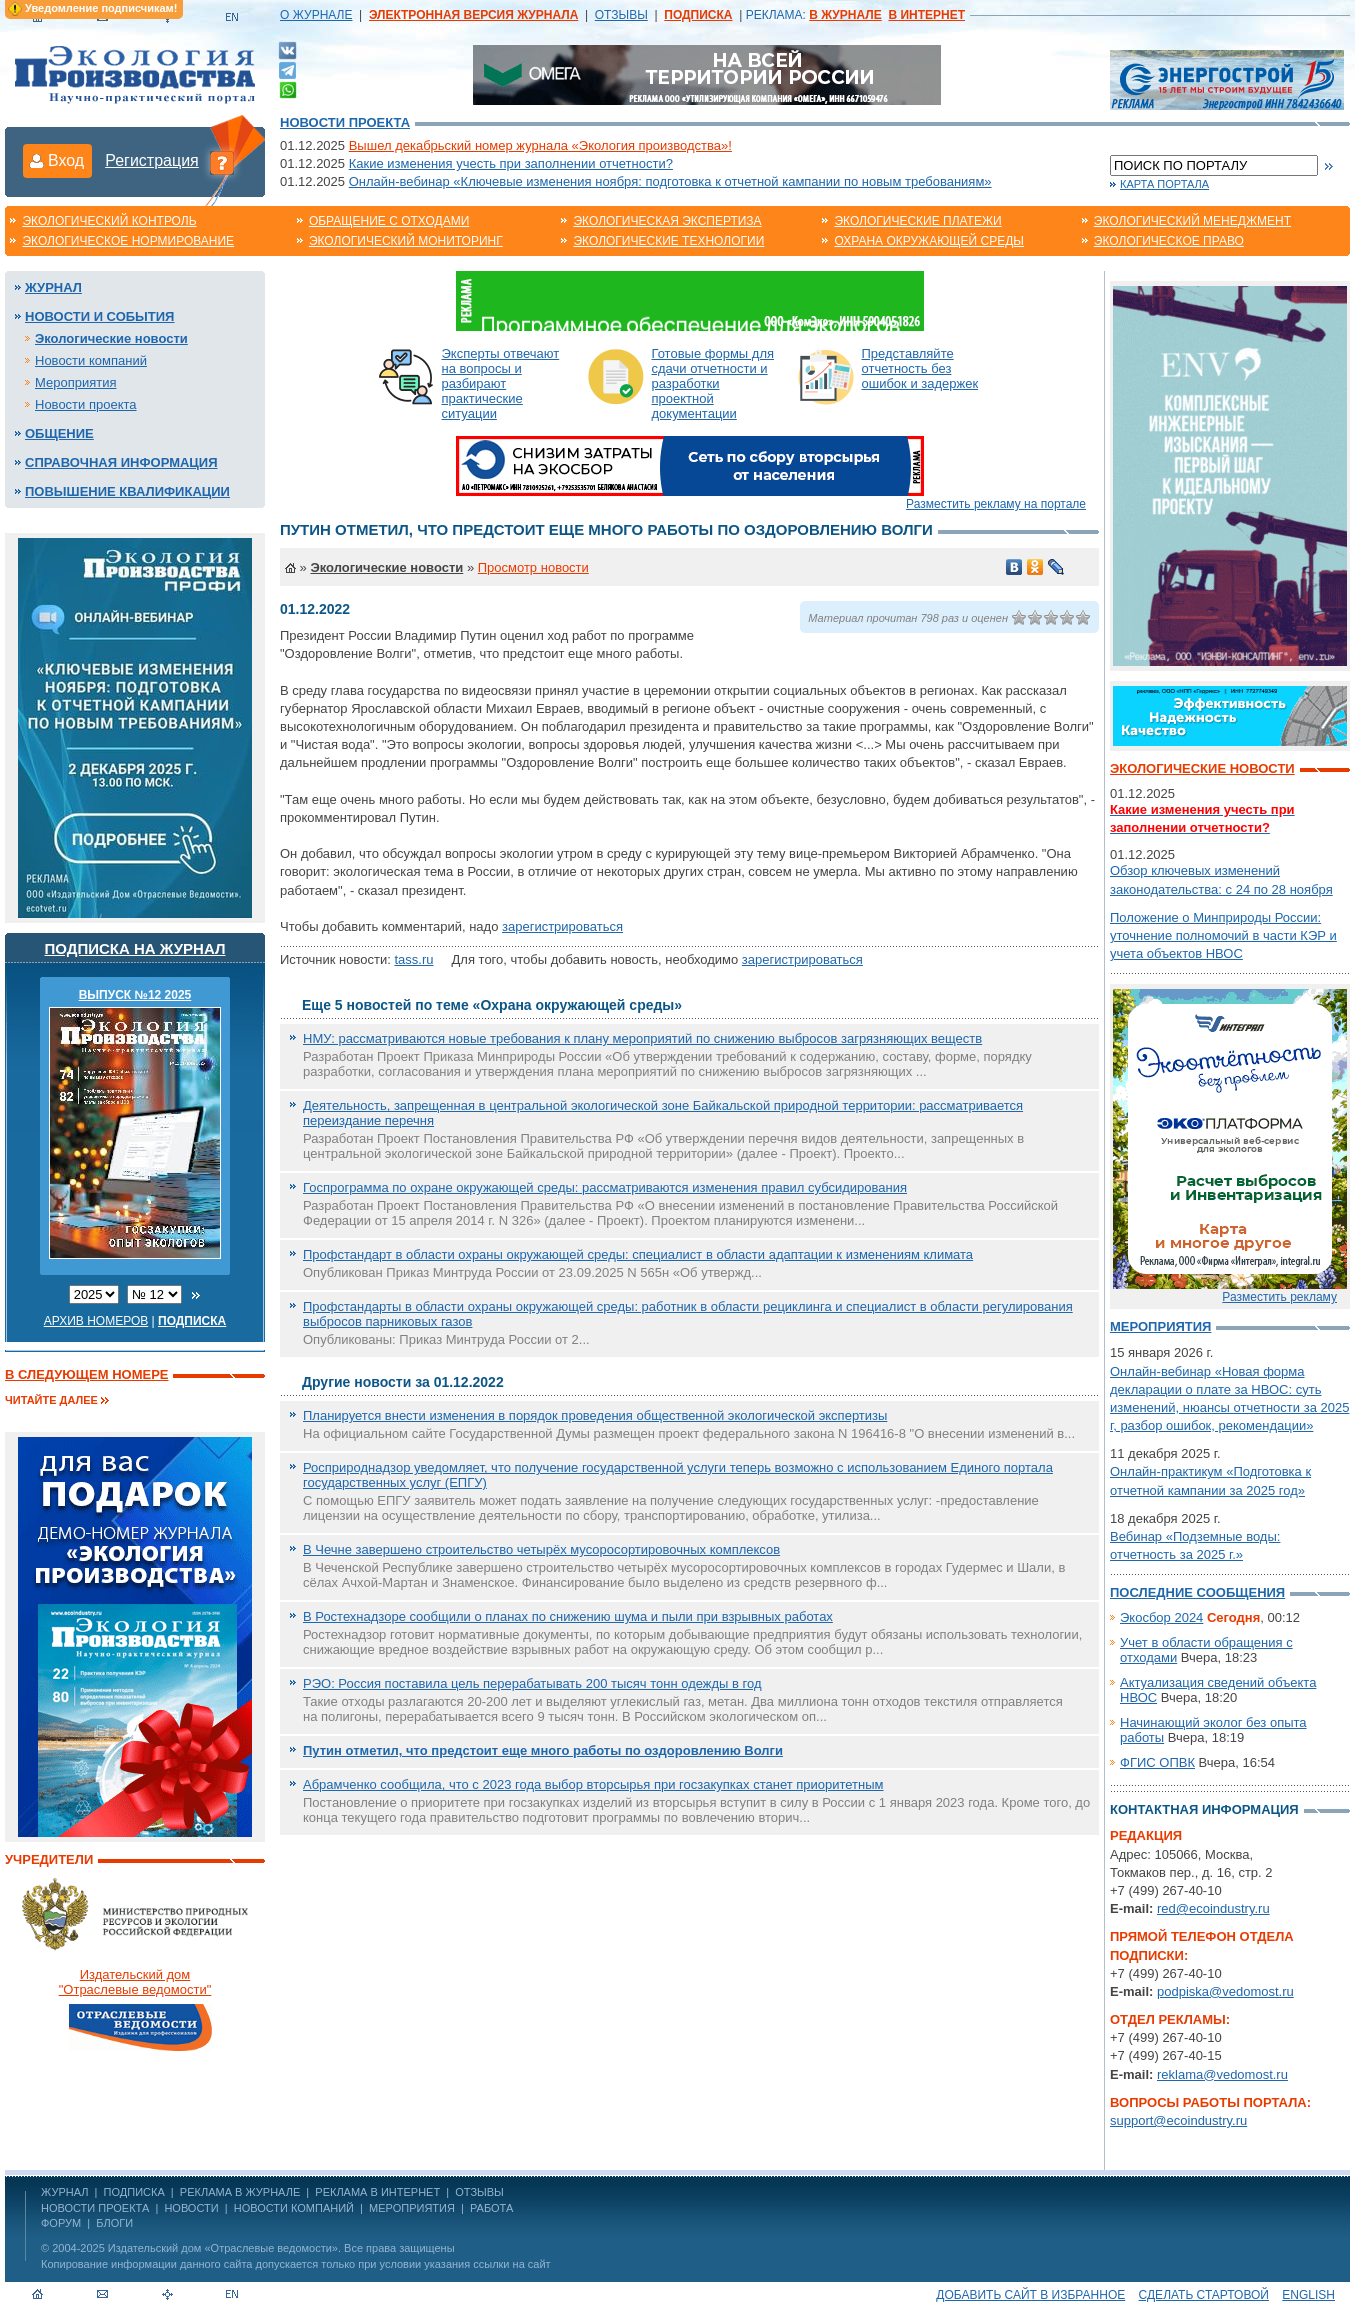  I want to click on Новости проекта, so click(345, 122).